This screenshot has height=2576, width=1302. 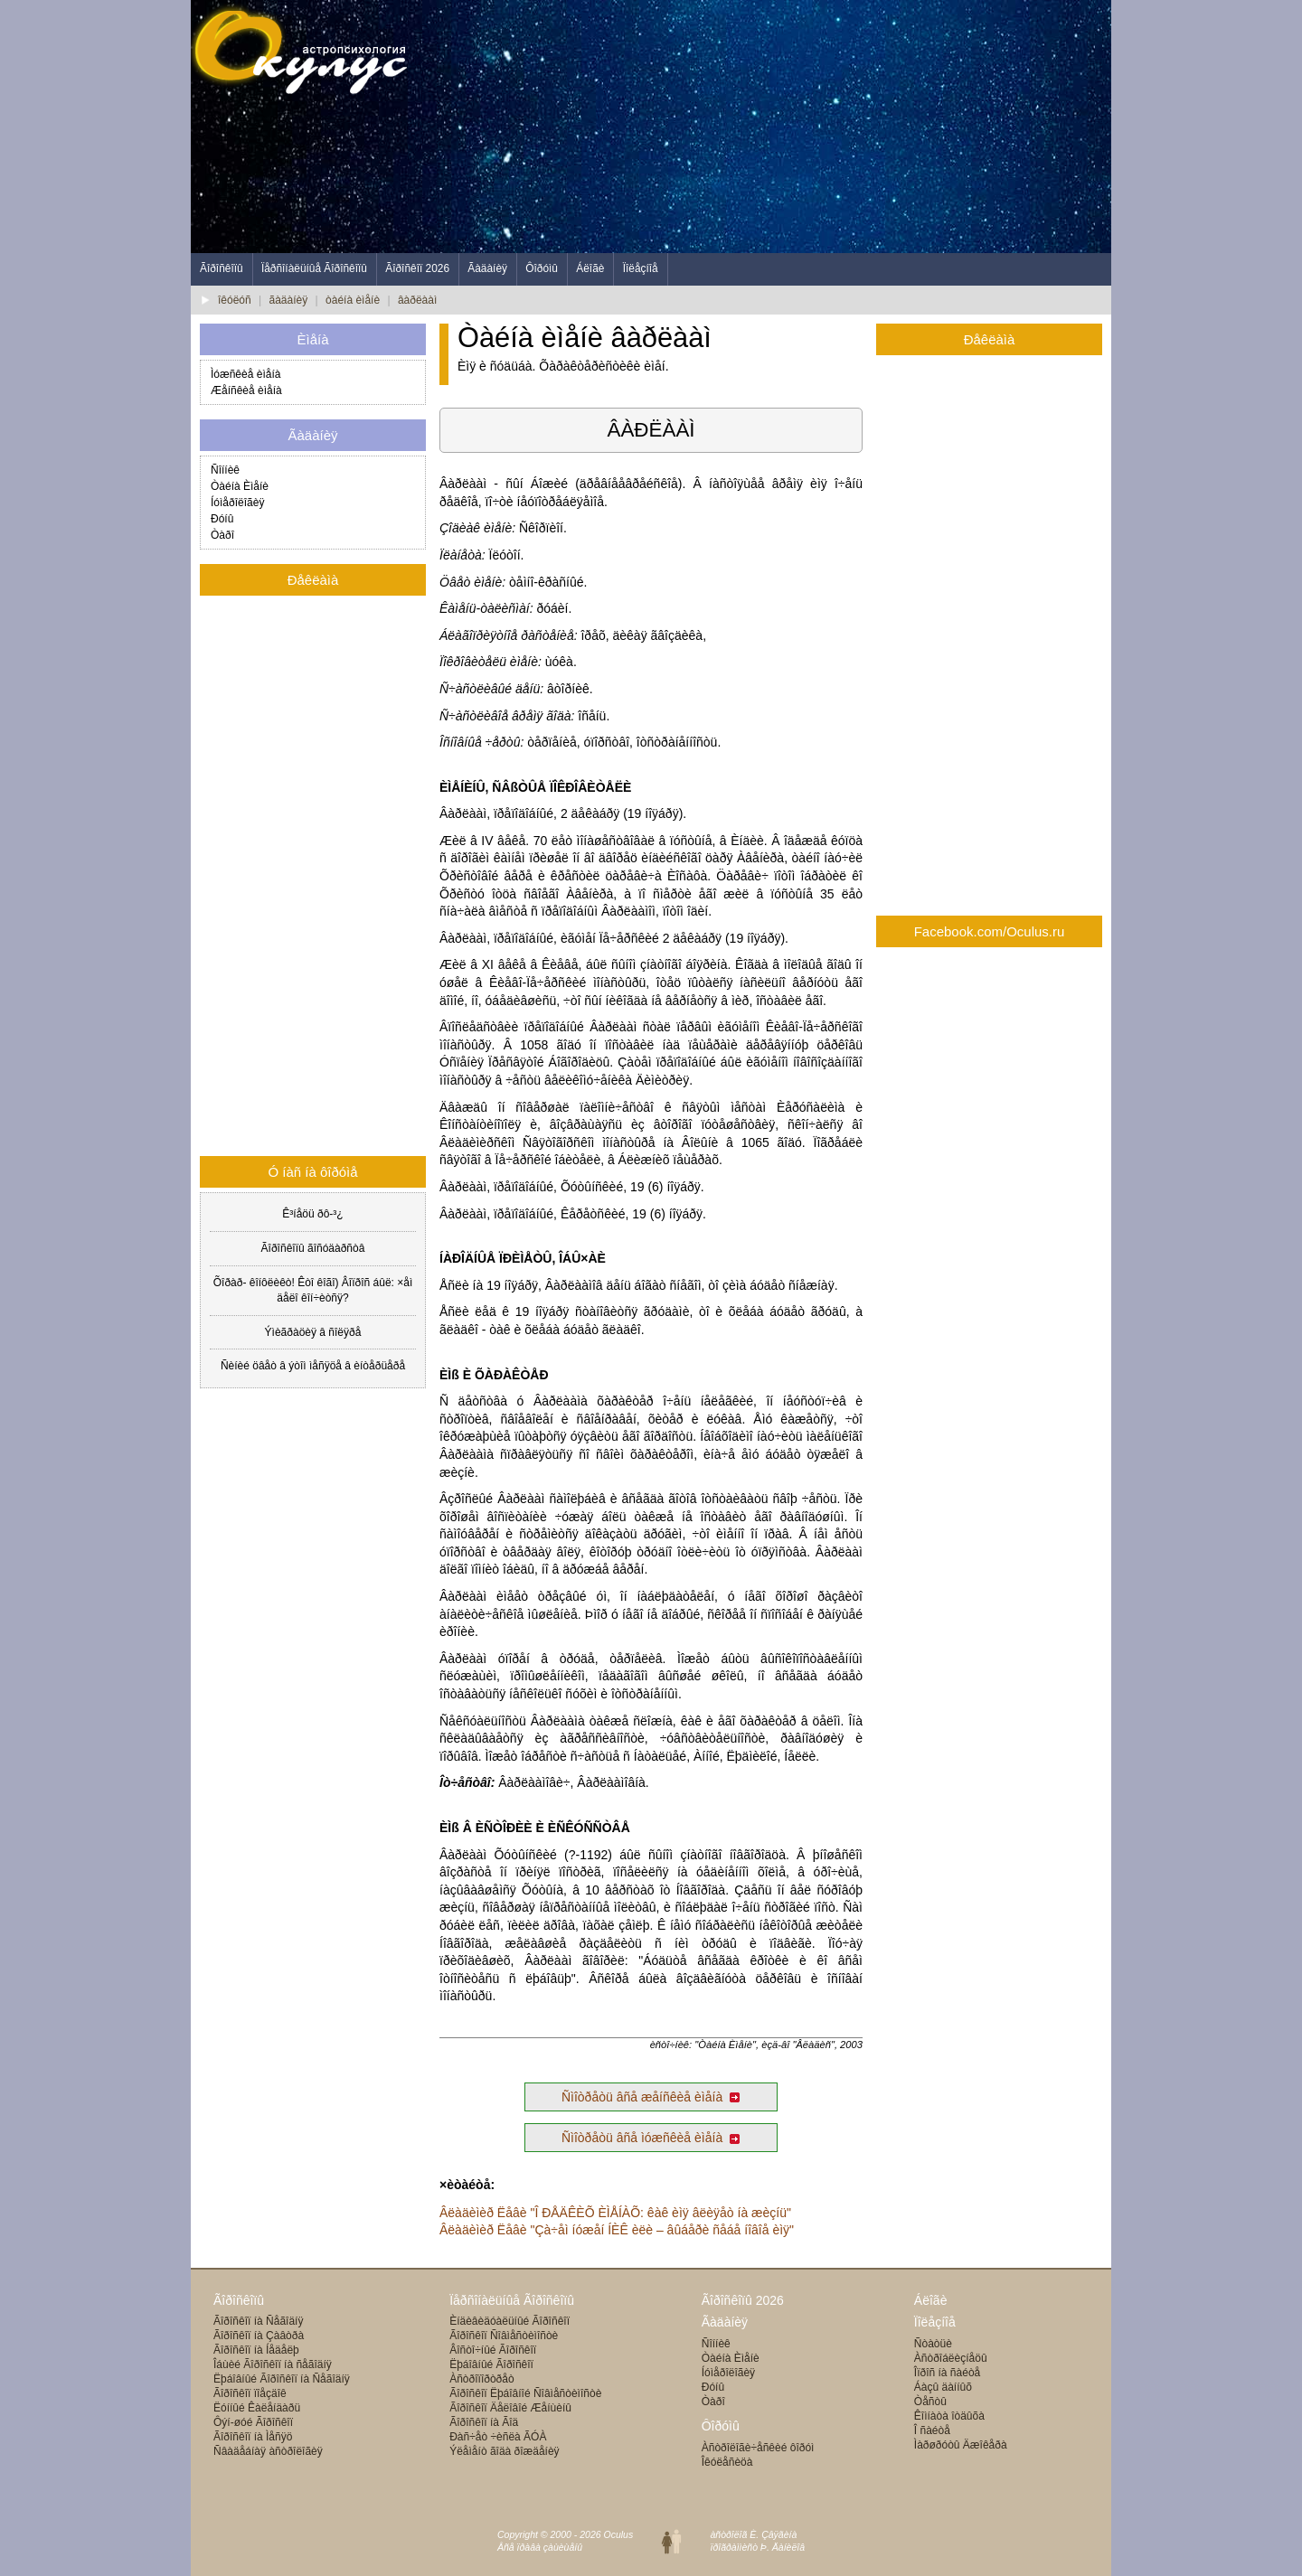 What do you see at coordinates (258, 2335) in the screenshot?
I see `Ãîðîñêîï íà Çàâòðà` at bounding box center [258, 2335].